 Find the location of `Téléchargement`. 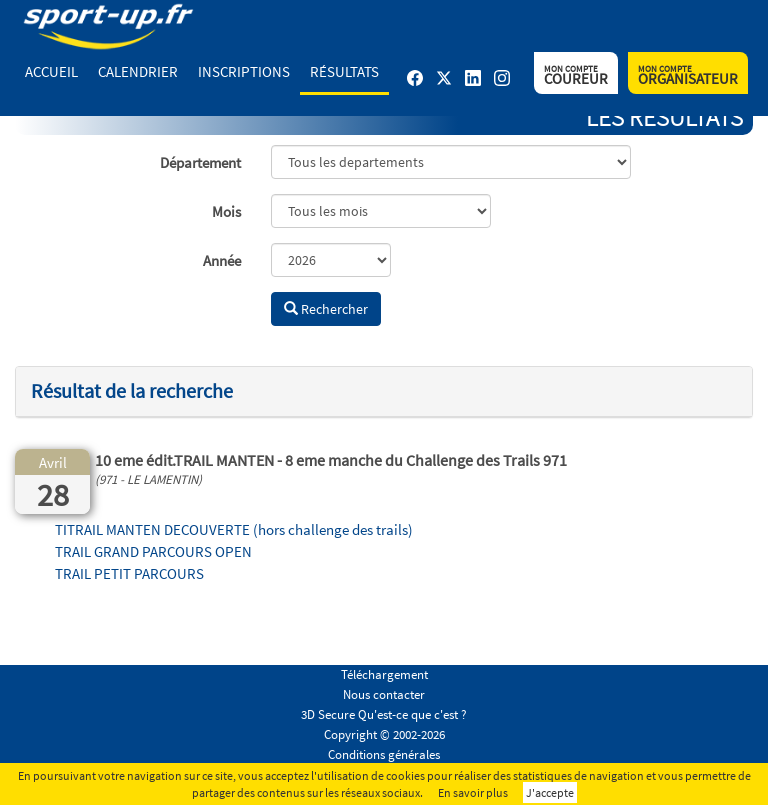

Téléchargement is located at coordinates (384, 674).